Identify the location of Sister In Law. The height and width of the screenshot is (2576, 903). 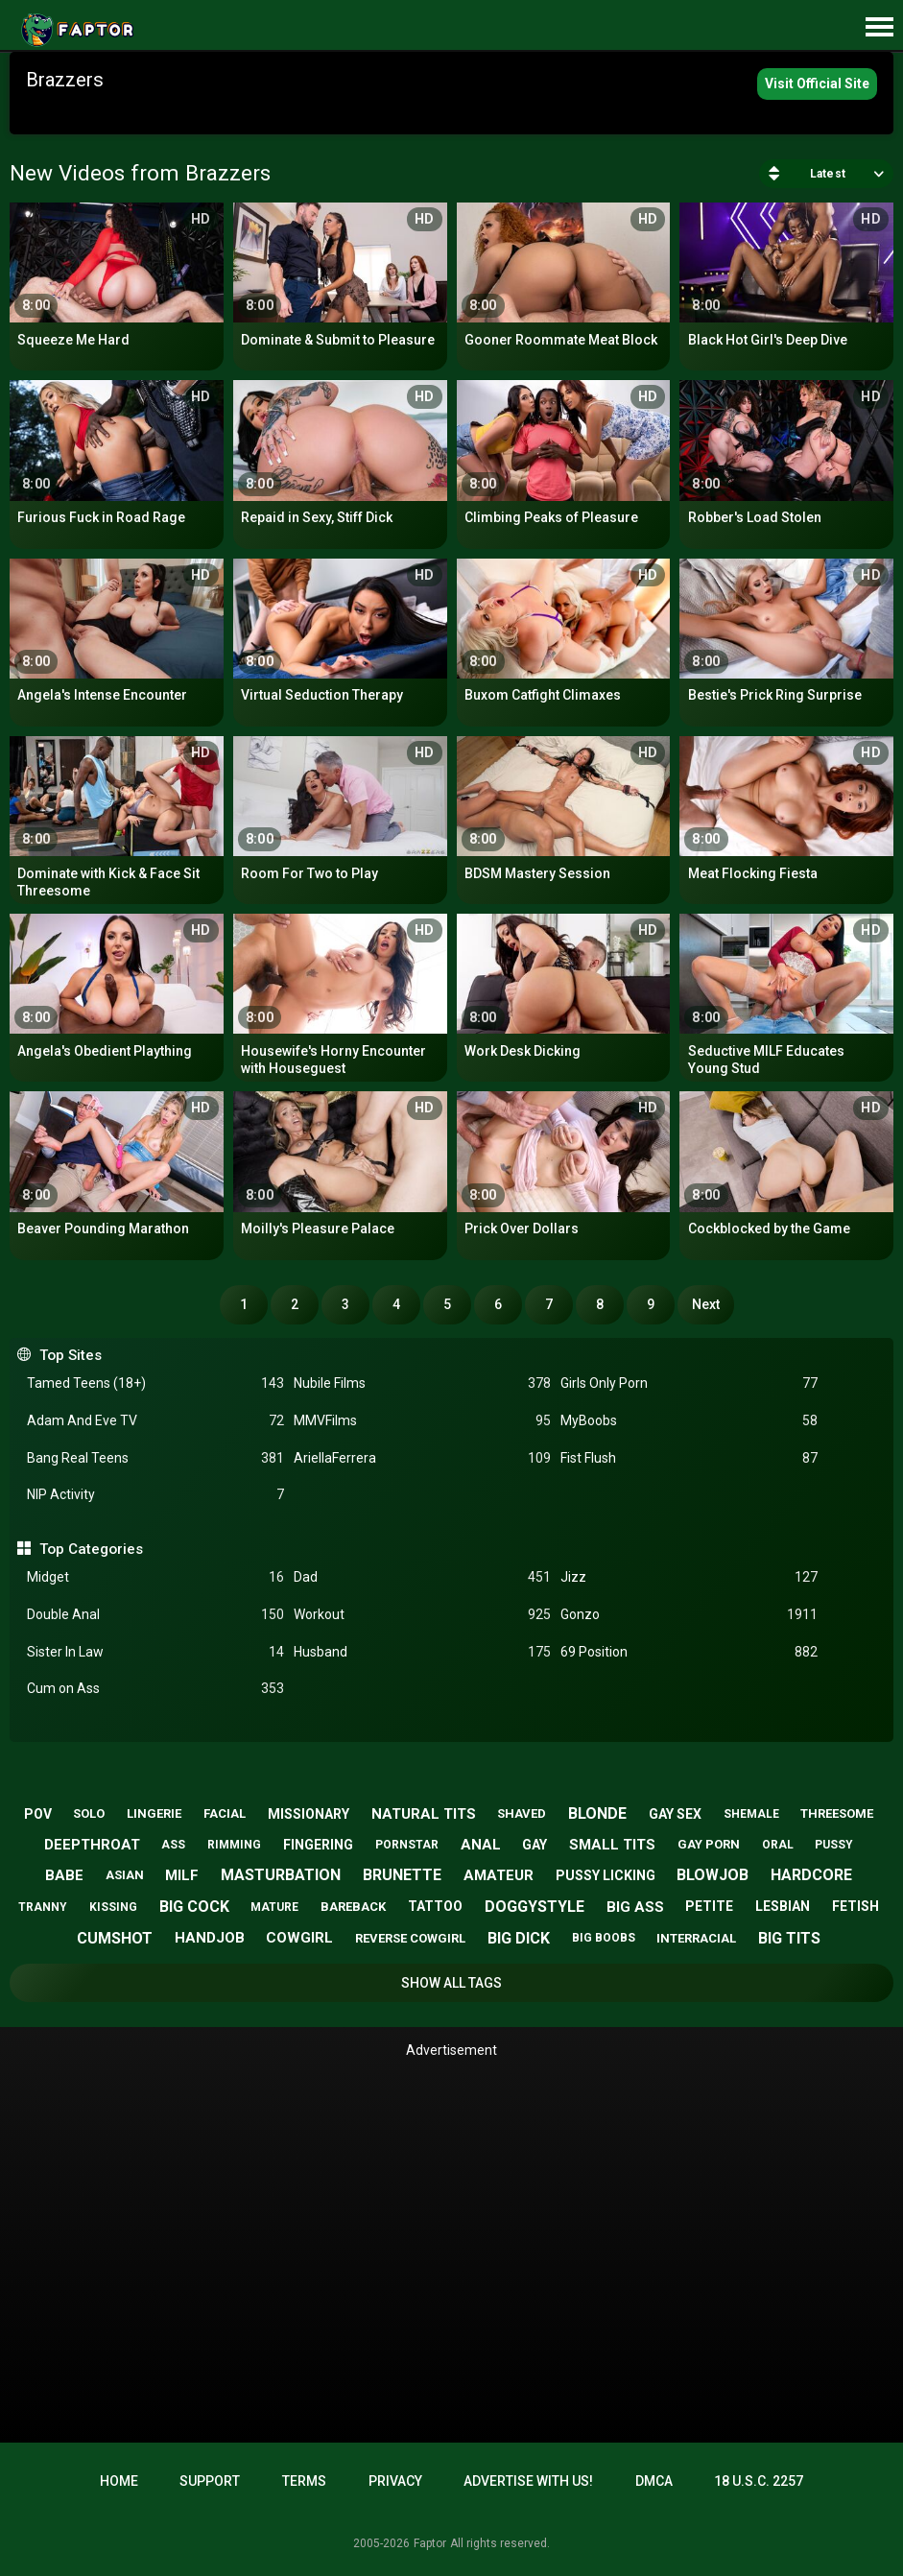
(155, 1652).